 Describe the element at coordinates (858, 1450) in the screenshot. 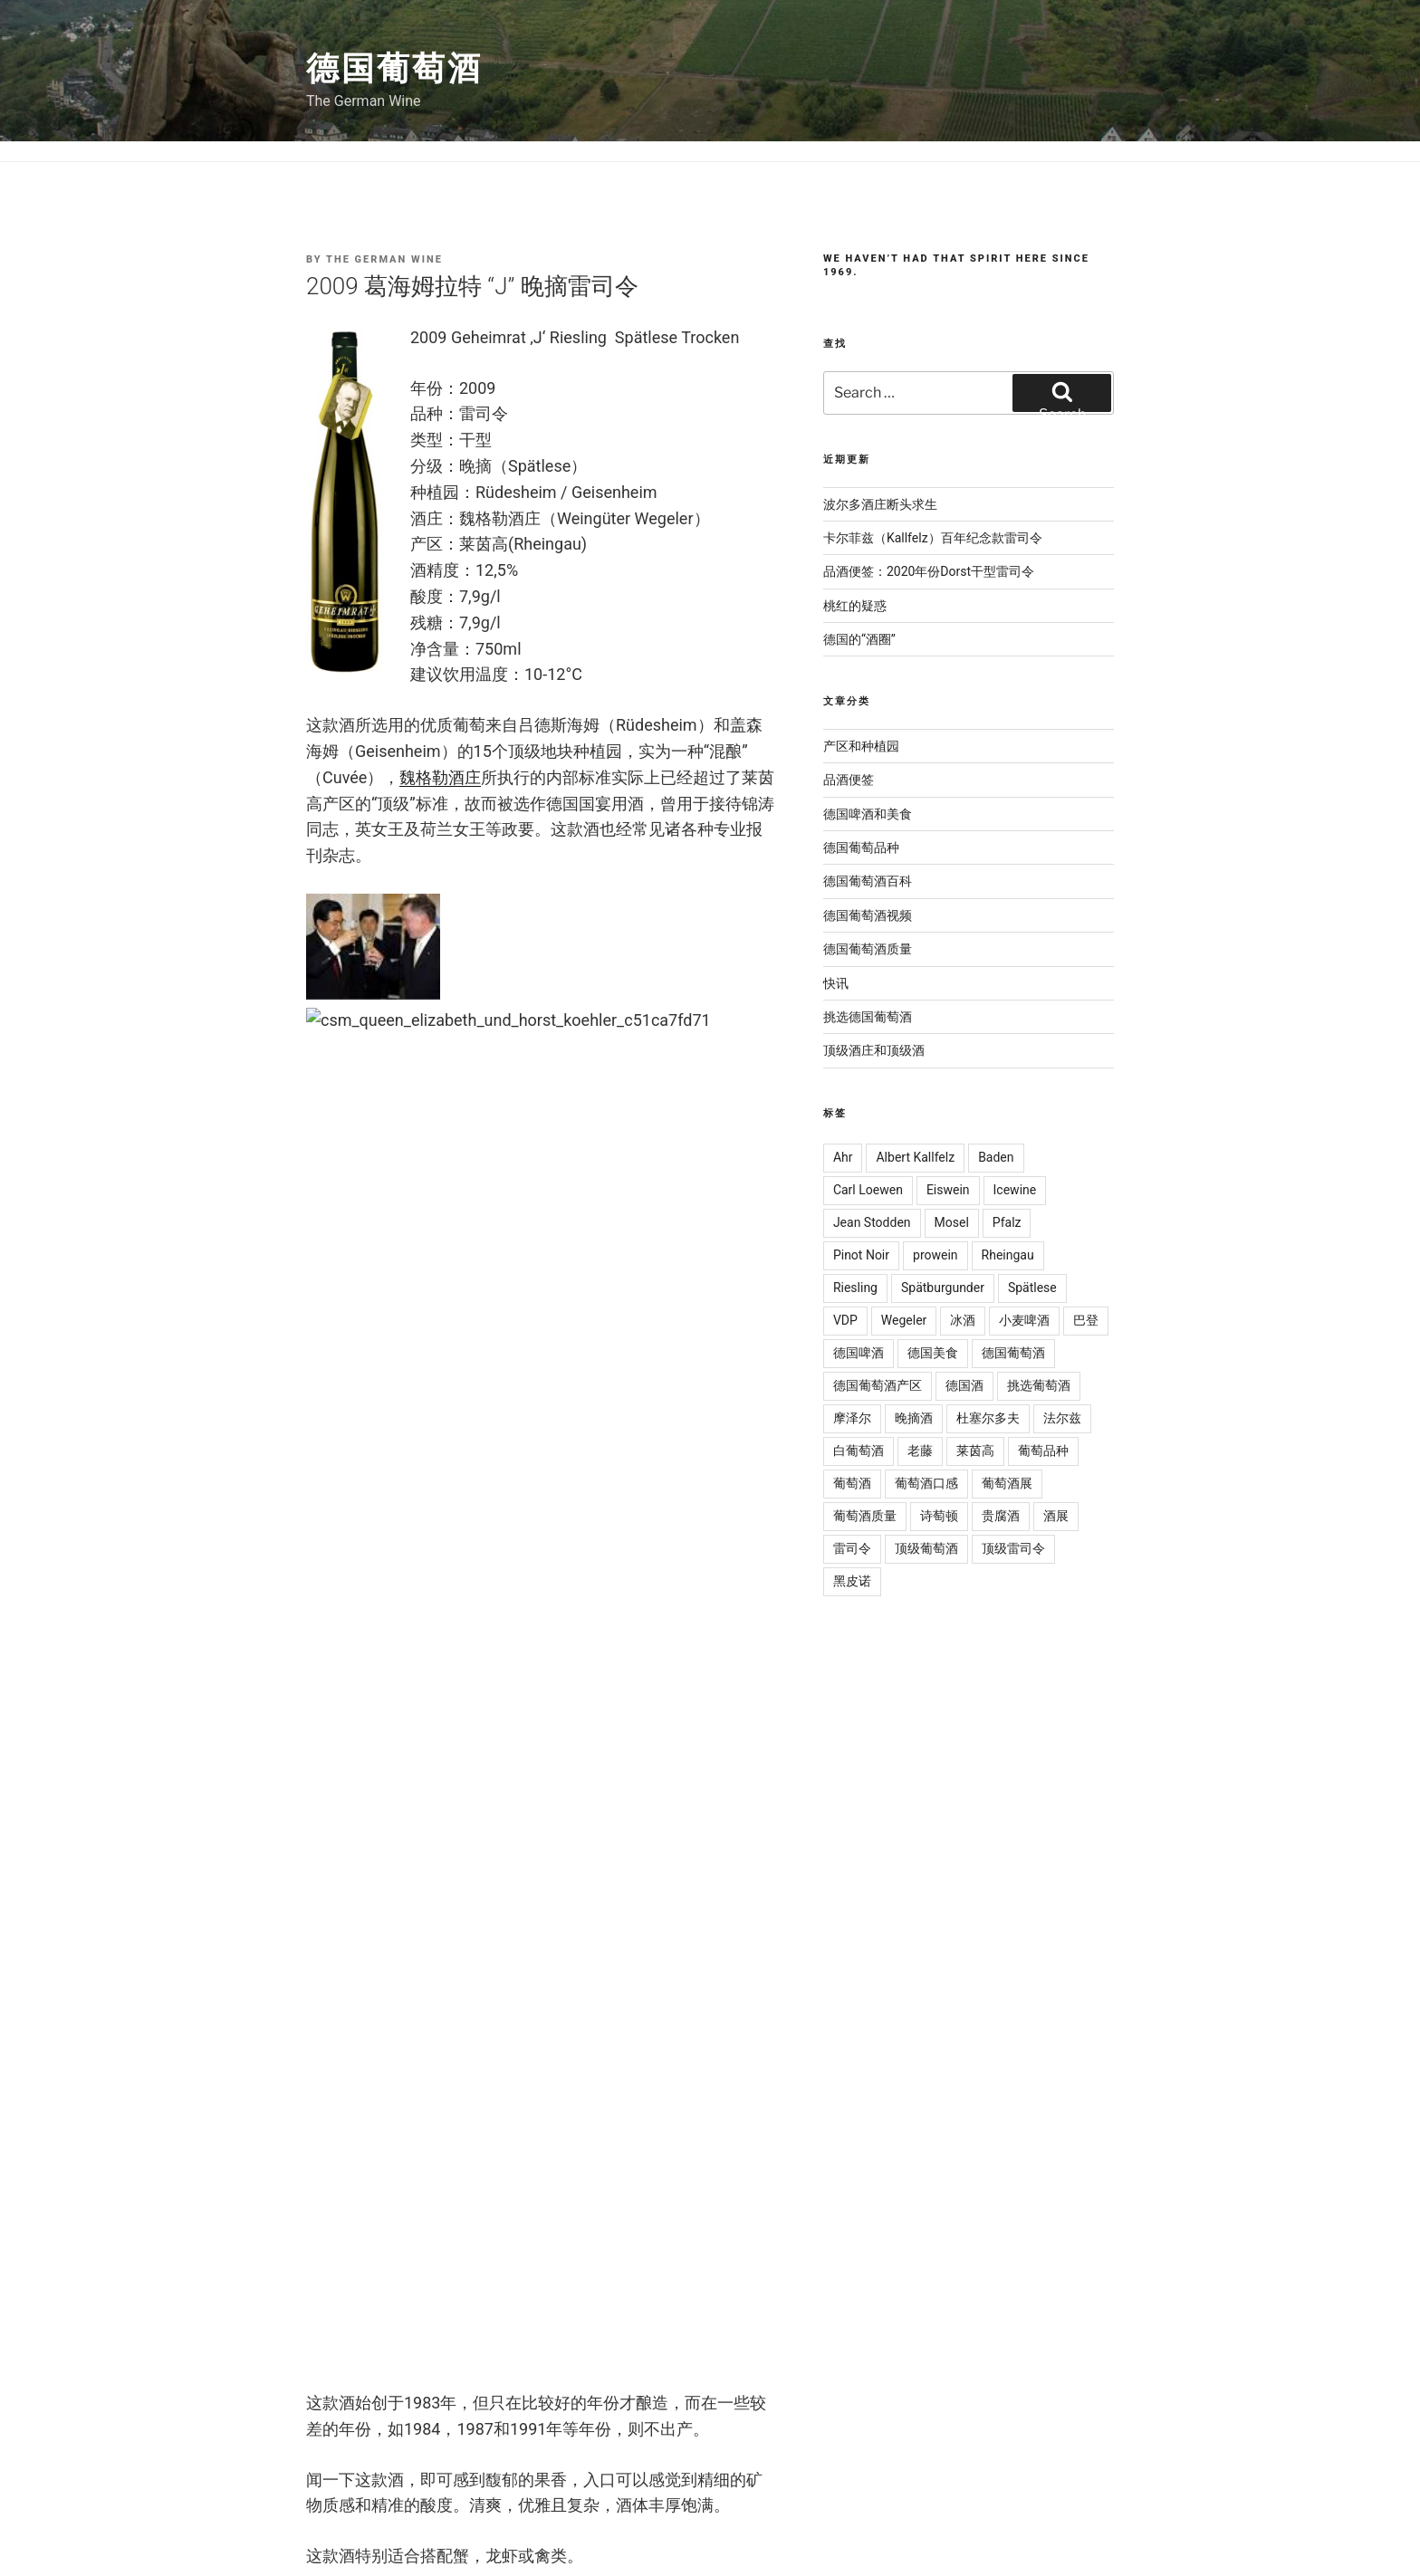

I see `白葡萄酒` at that location.